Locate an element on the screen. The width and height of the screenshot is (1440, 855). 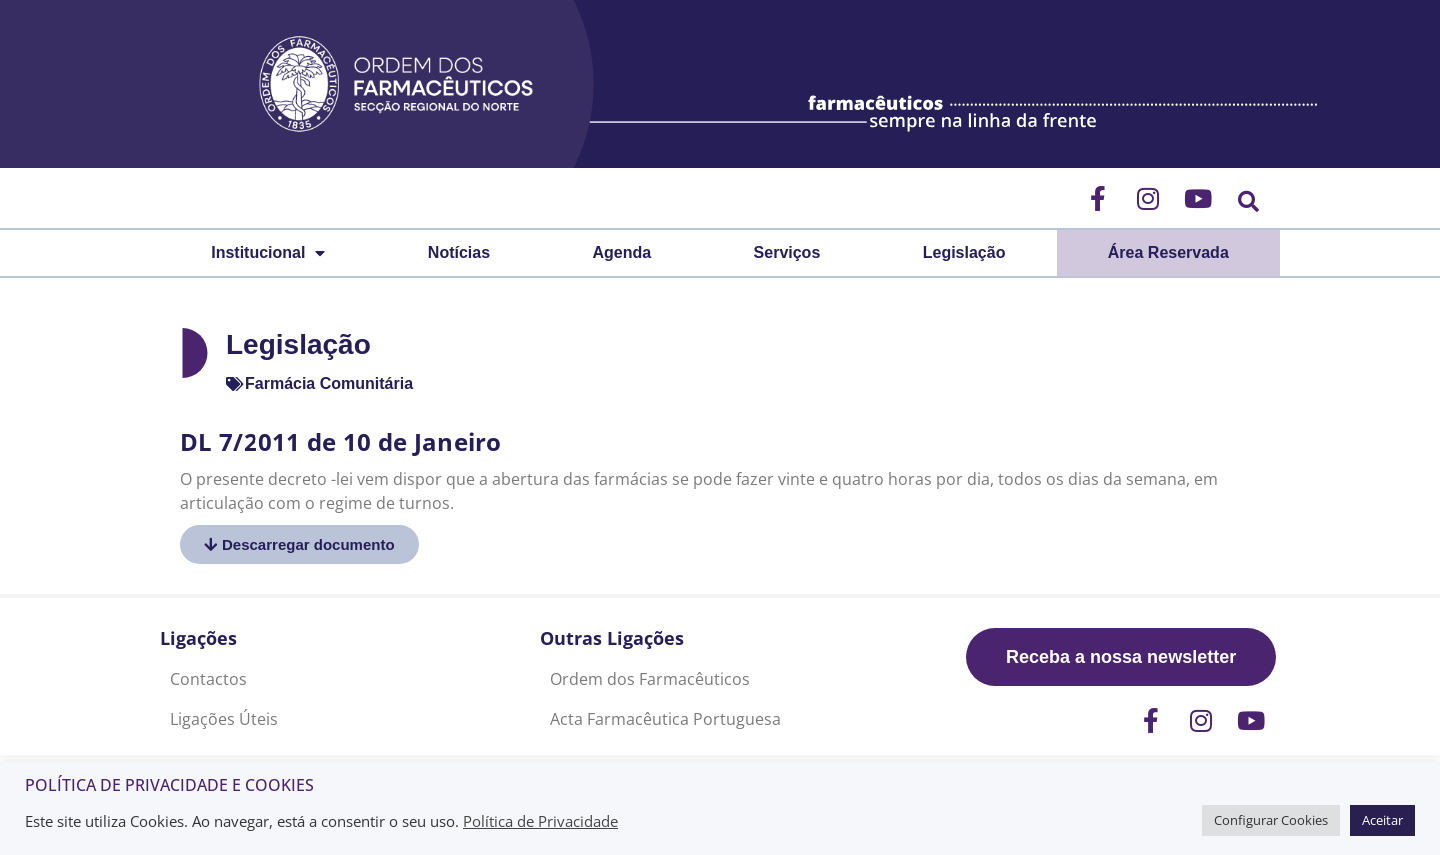
Aceitar [button] is located at coordinates (1382, 820).